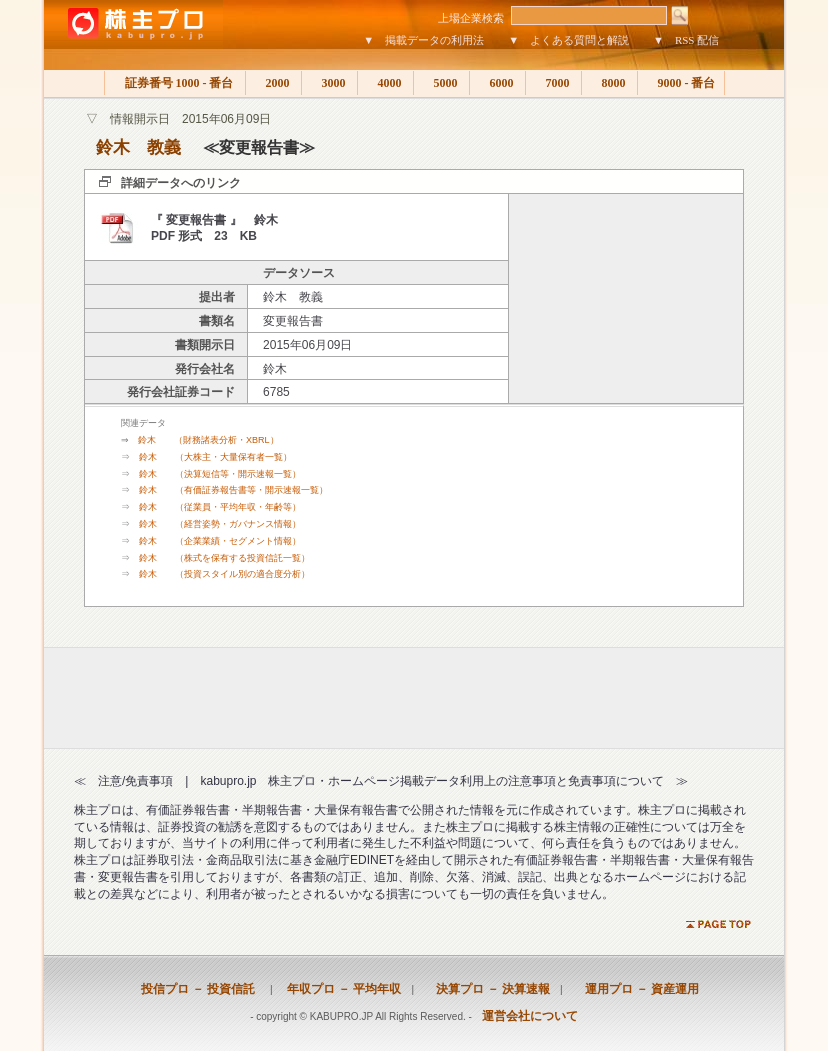 Image resolution: width=828 pixels, height=1051 pixels. Describe the element at coordinates (198, 989) in the screenshot. I see `投信プロ － 投資信託` at that location.